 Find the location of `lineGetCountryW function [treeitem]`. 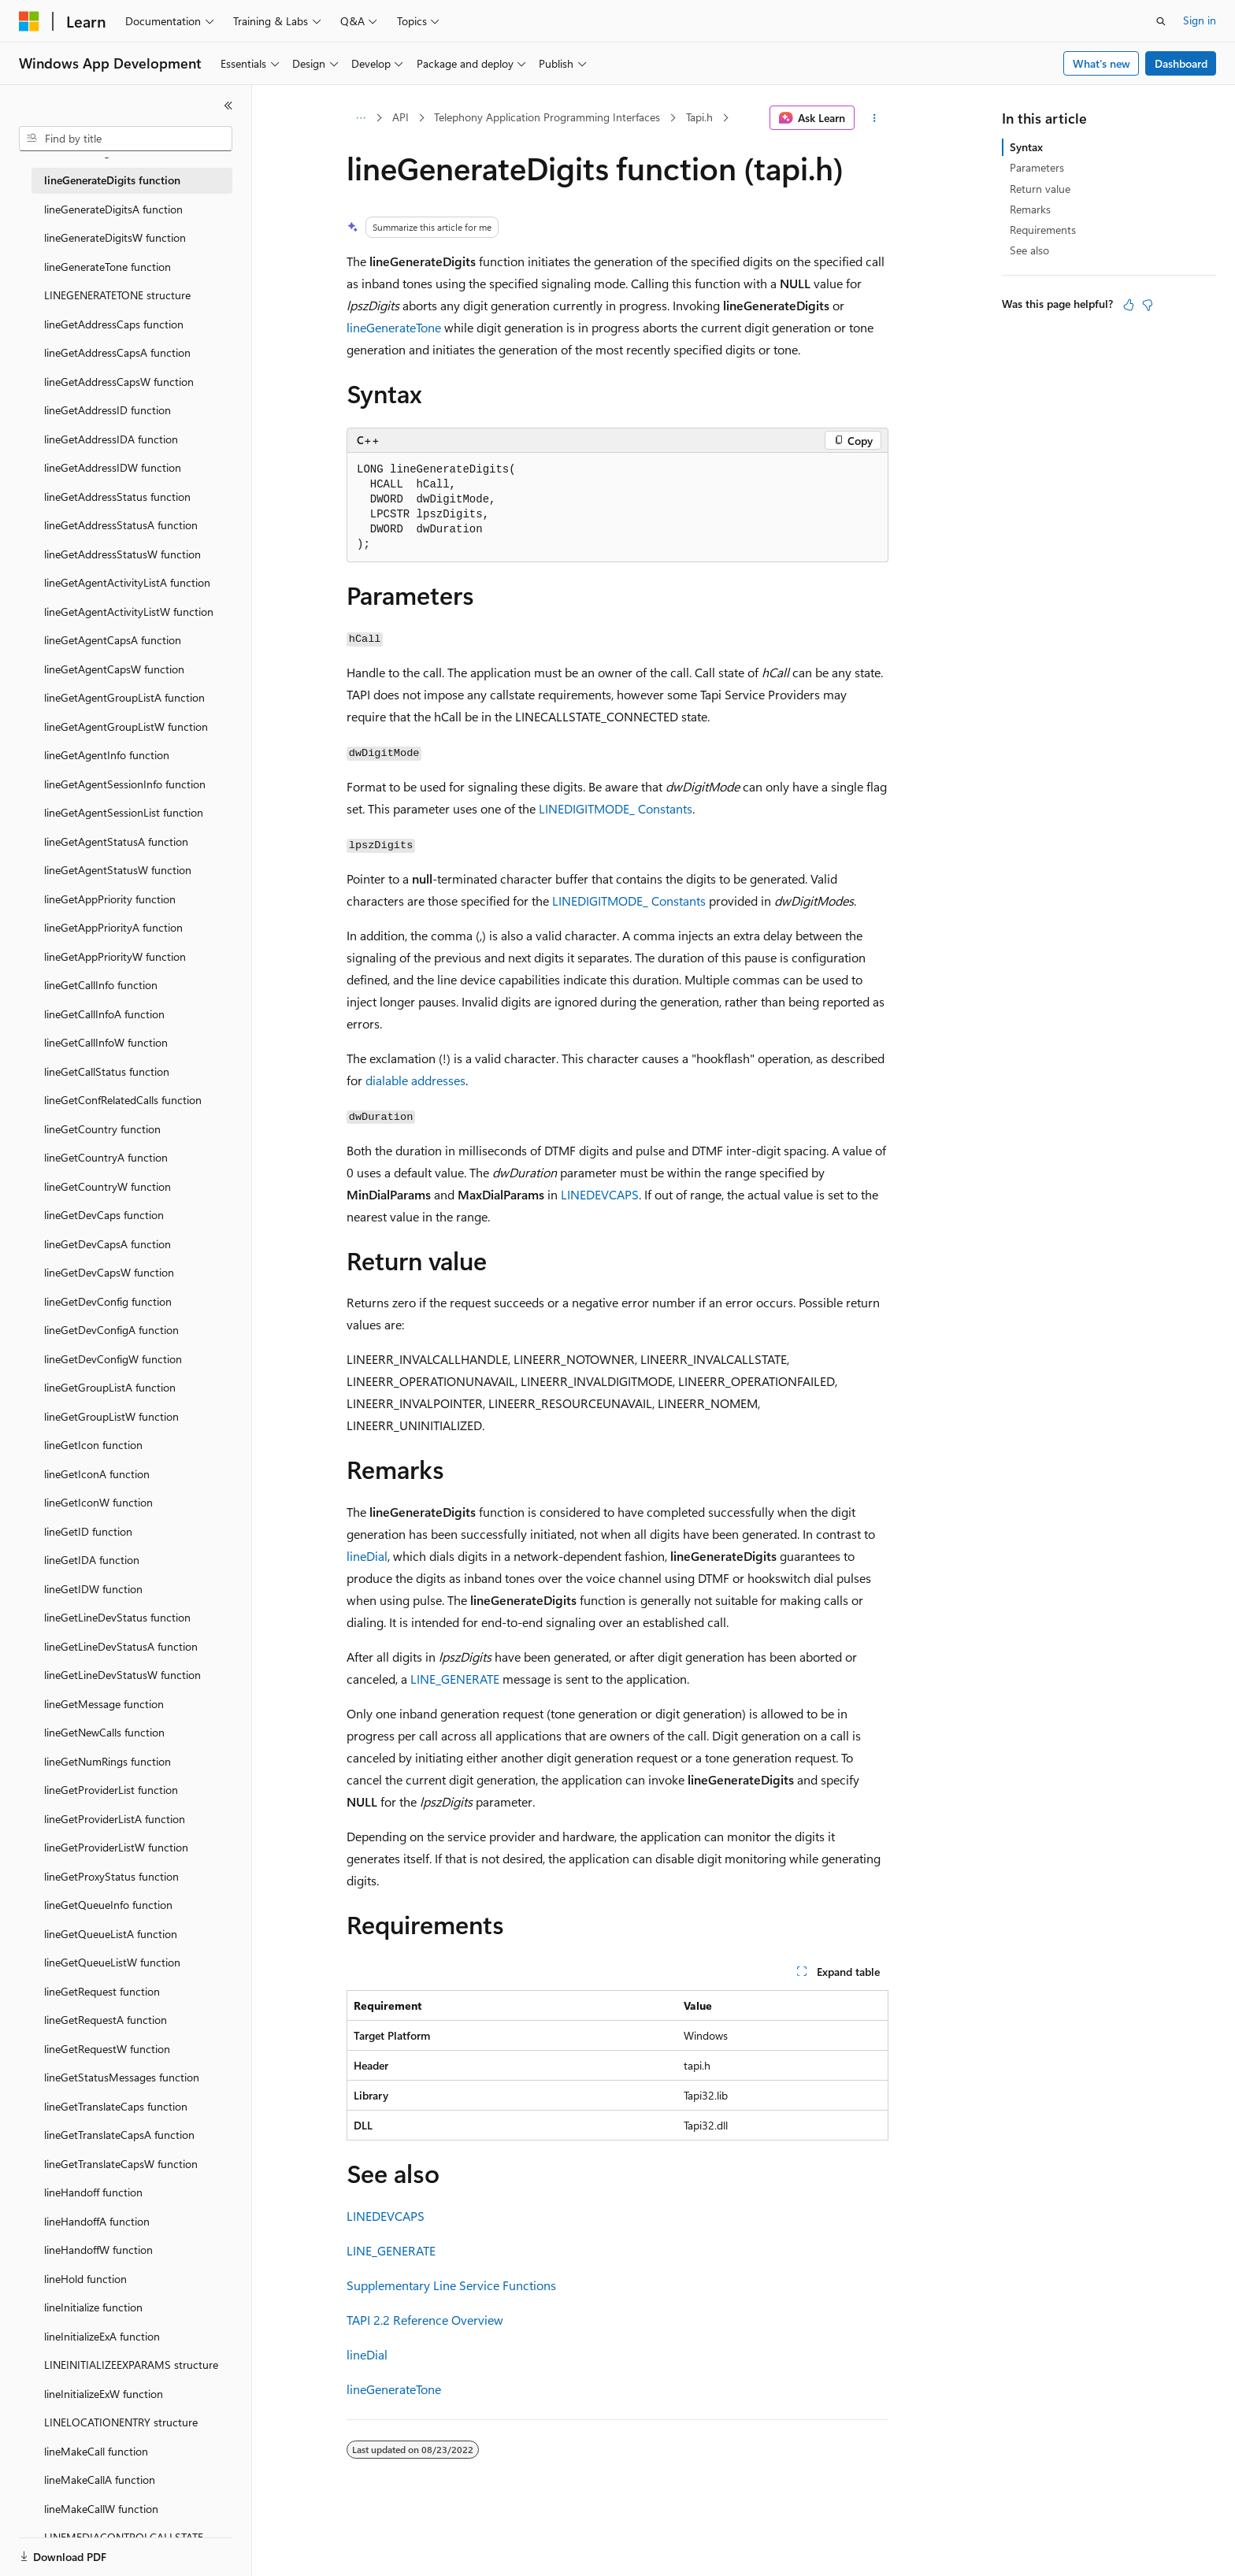

lineGetCountryW function [treeitem] is located at coordinates (107, 1186).